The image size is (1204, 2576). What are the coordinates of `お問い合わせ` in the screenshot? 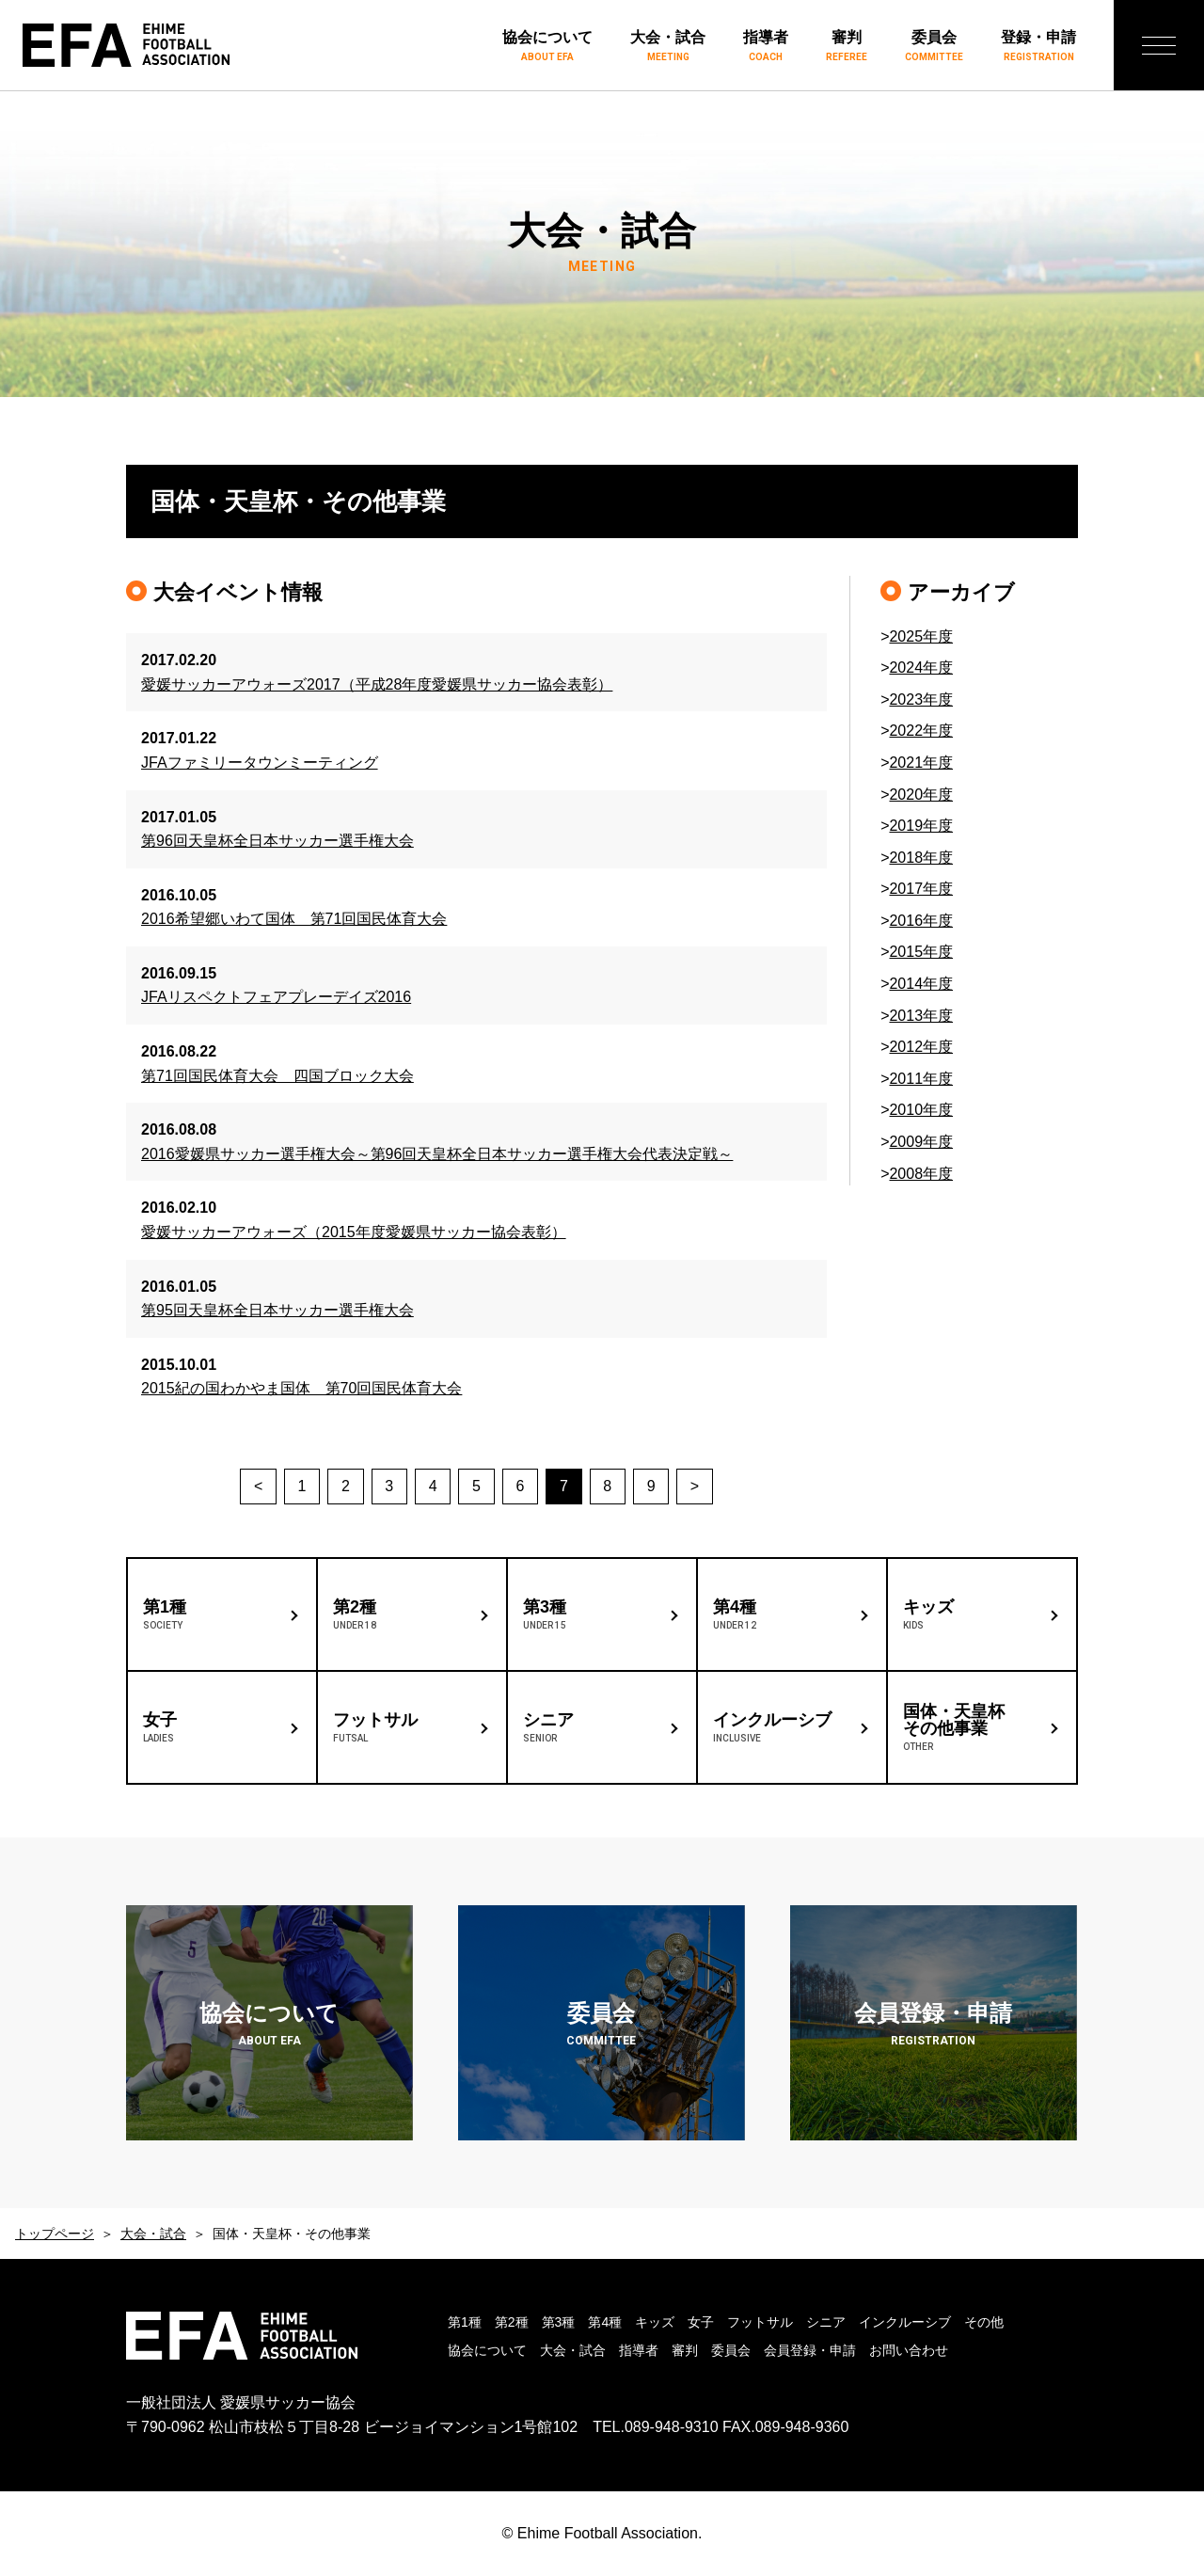 It's located at (908, 2350).